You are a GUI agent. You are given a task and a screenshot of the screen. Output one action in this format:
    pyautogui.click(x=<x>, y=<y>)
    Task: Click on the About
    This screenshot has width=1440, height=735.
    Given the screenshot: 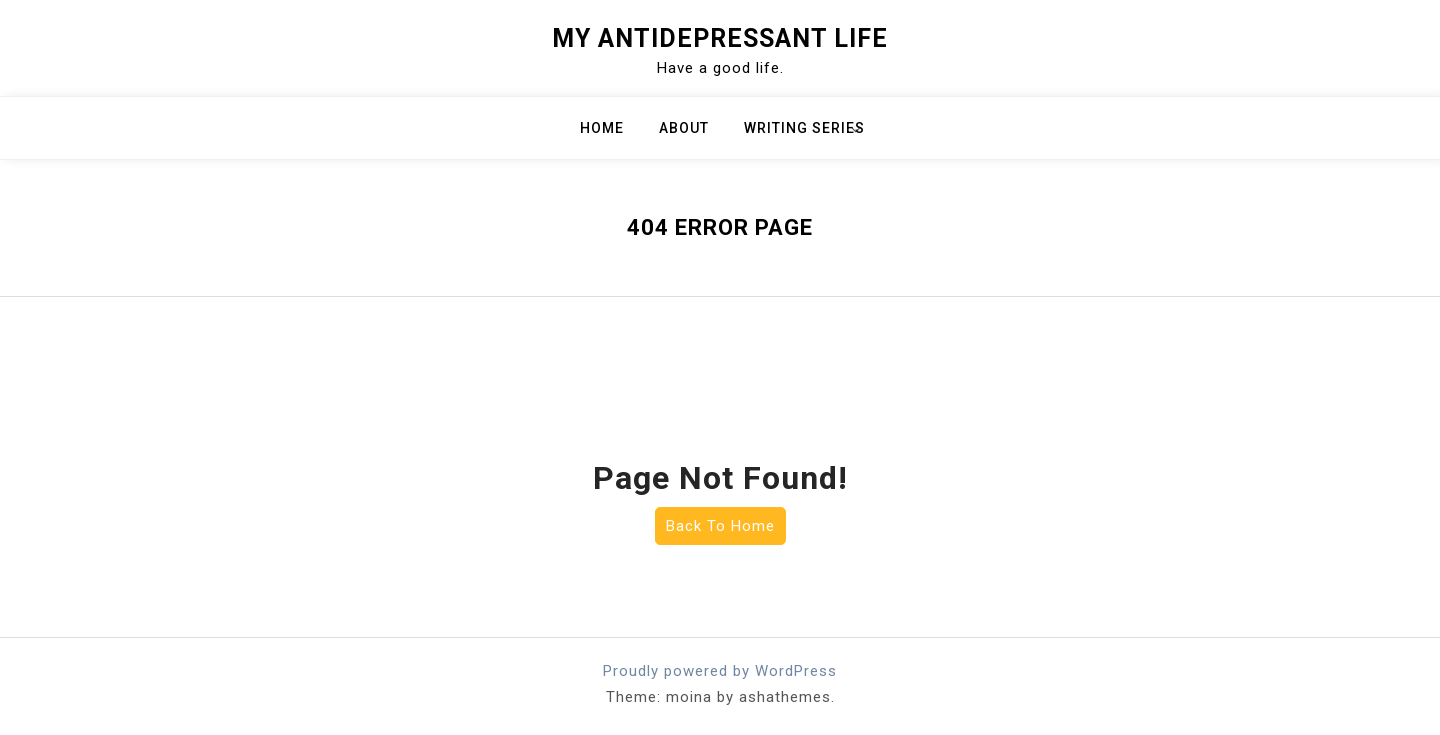 What is the action you would take?
    pyautogui.click(x=684, y=128)
    